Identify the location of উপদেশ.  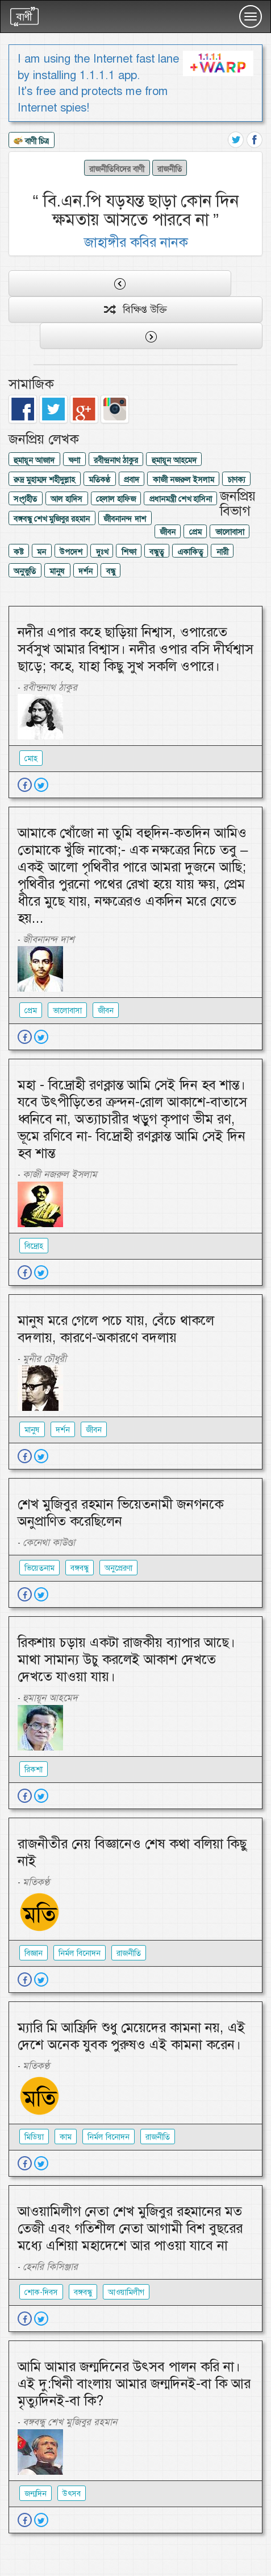
(71, 552).